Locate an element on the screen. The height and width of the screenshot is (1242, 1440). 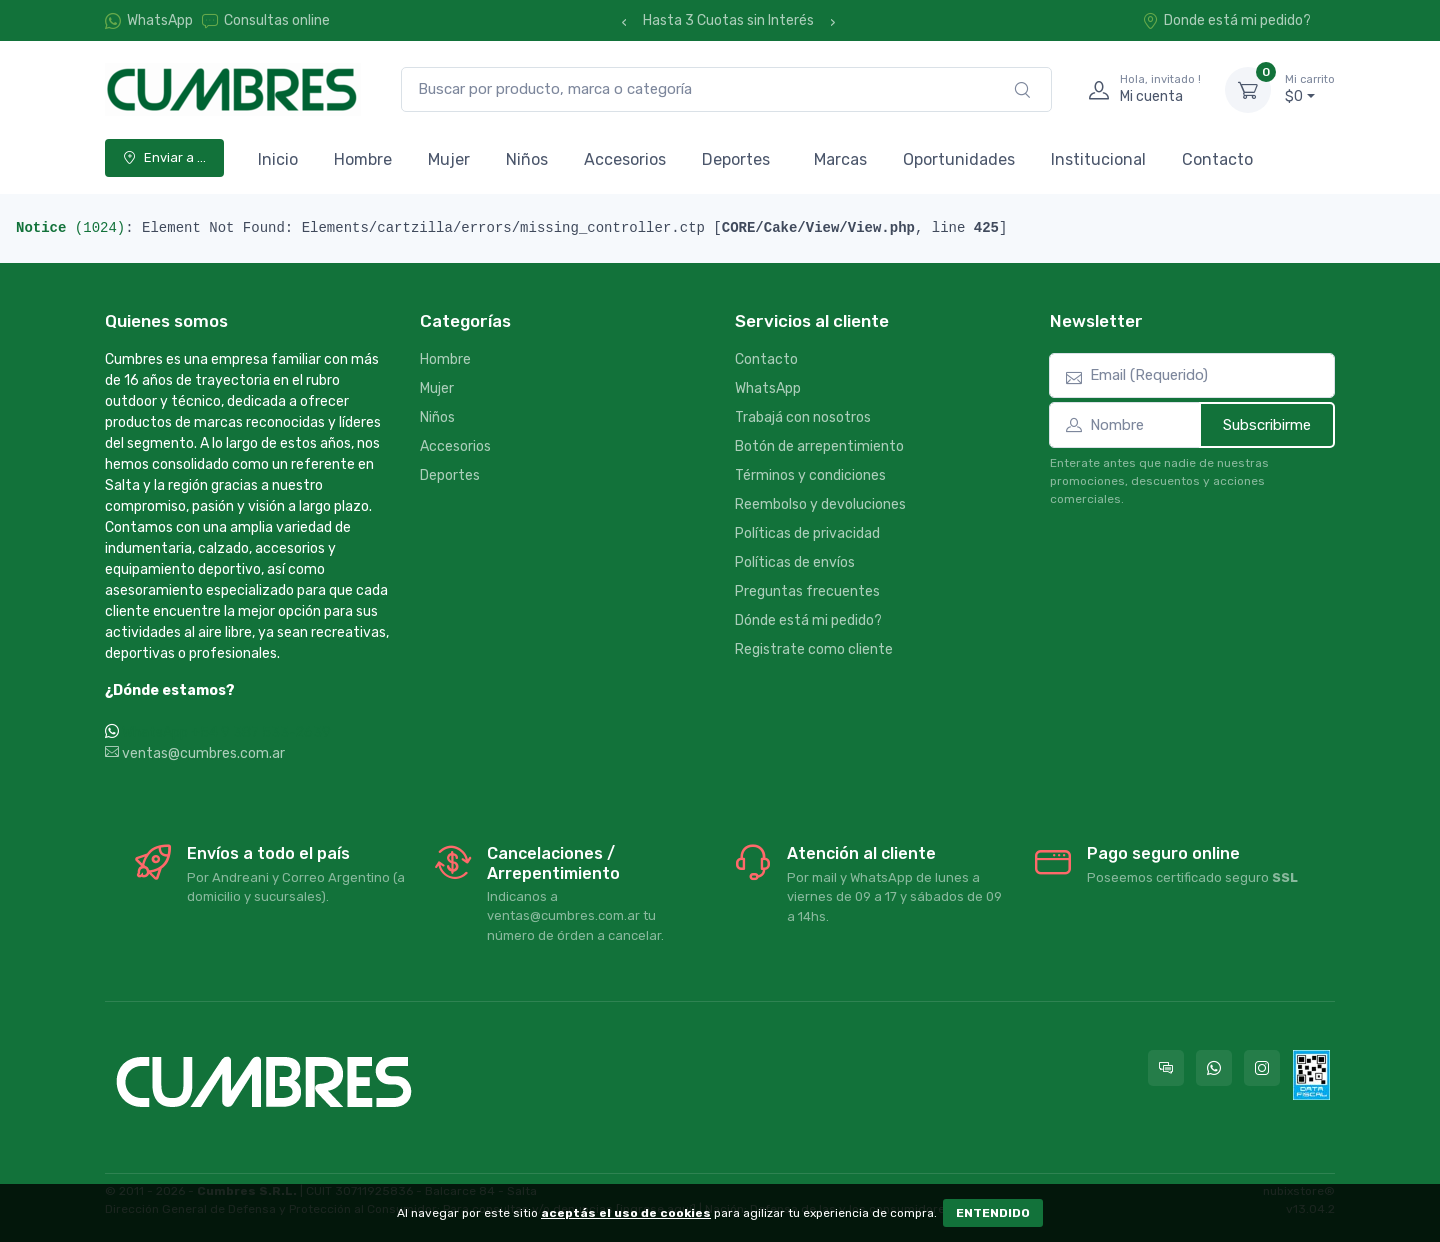
Hombre is located at coordinates (363, 159).